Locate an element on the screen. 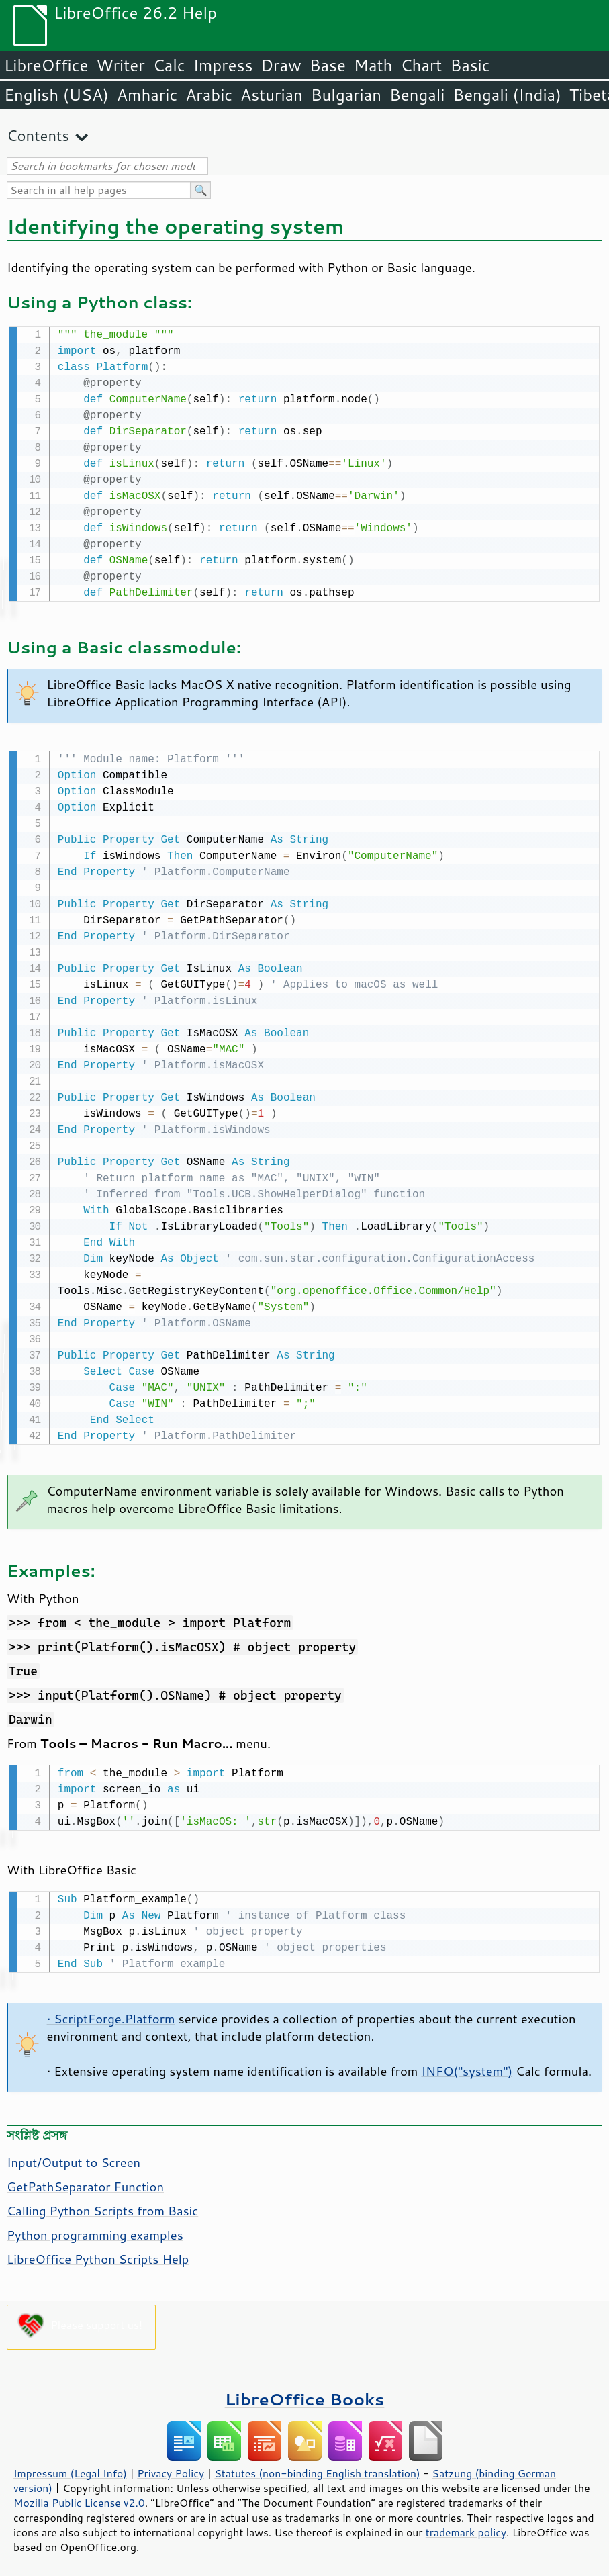  Statutes (non-binding English translation) is located at coordinates (317, 2467).